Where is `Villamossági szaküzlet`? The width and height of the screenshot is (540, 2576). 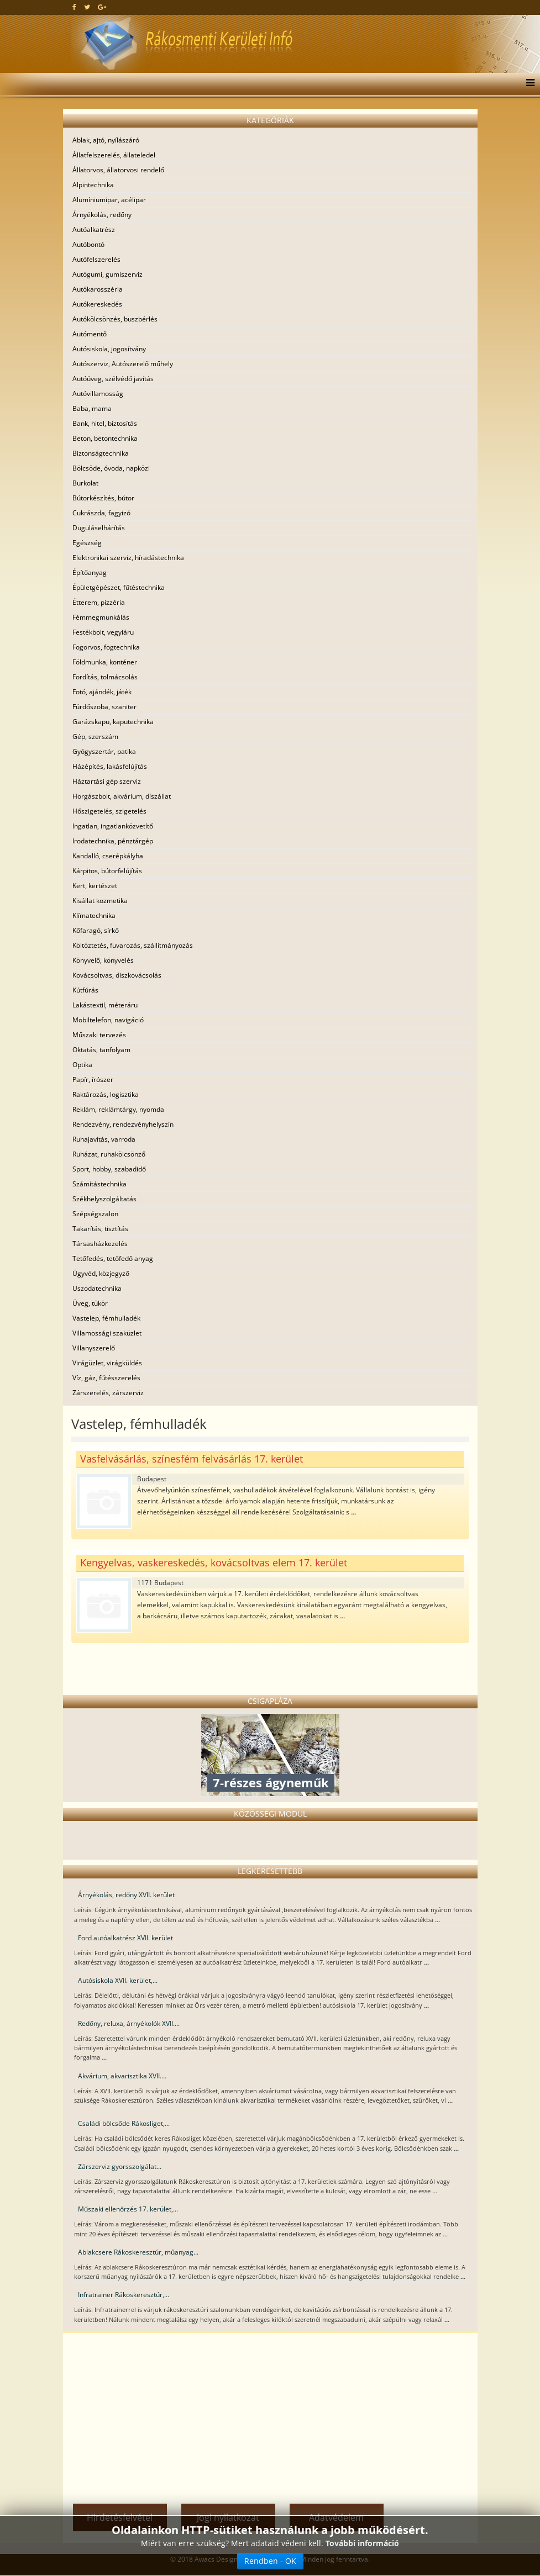
Villamossági szaküzlet is located at coordinates (106, 1333).